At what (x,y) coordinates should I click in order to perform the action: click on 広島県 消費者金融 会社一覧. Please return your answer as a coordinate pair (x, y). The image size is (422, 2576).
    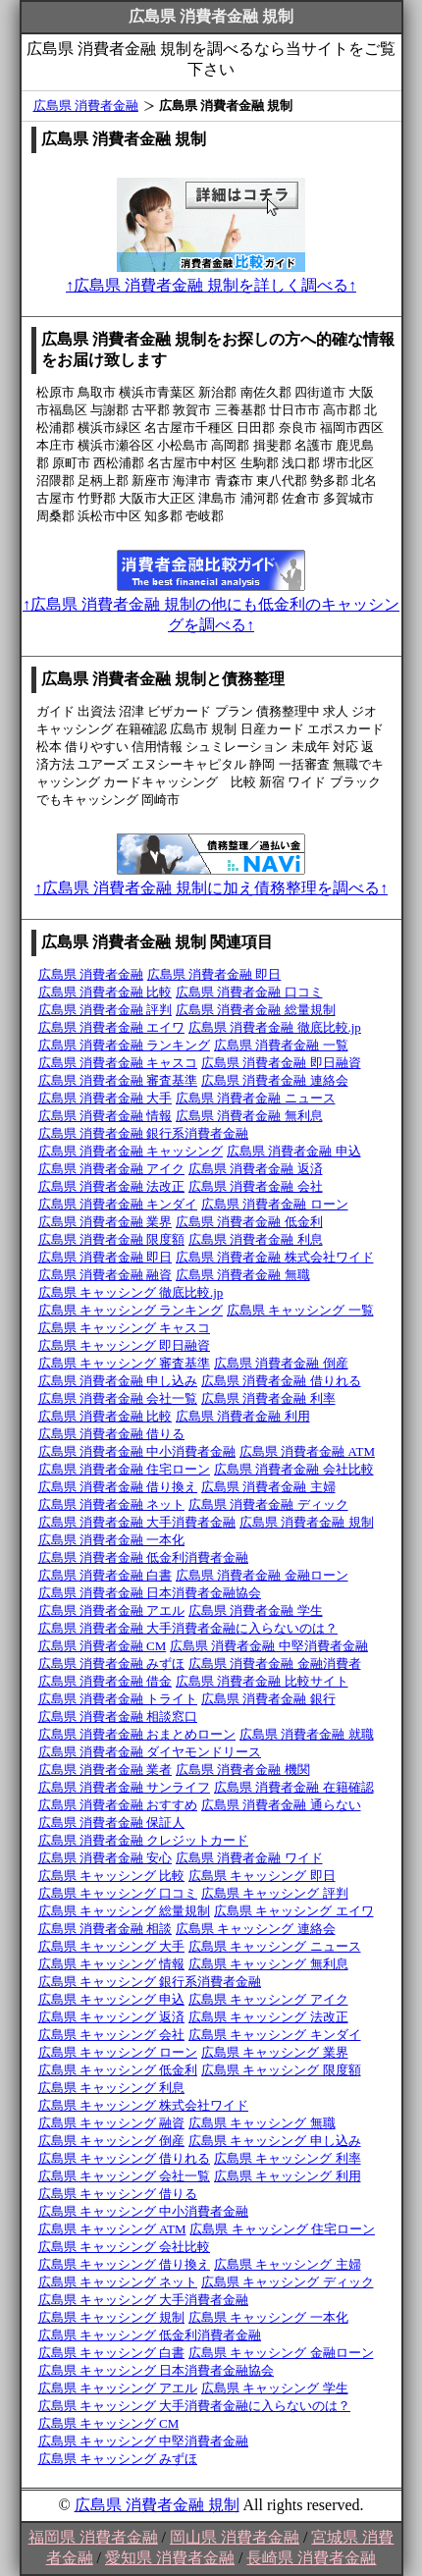
    Looking at the image, I should click on (118, 1398).